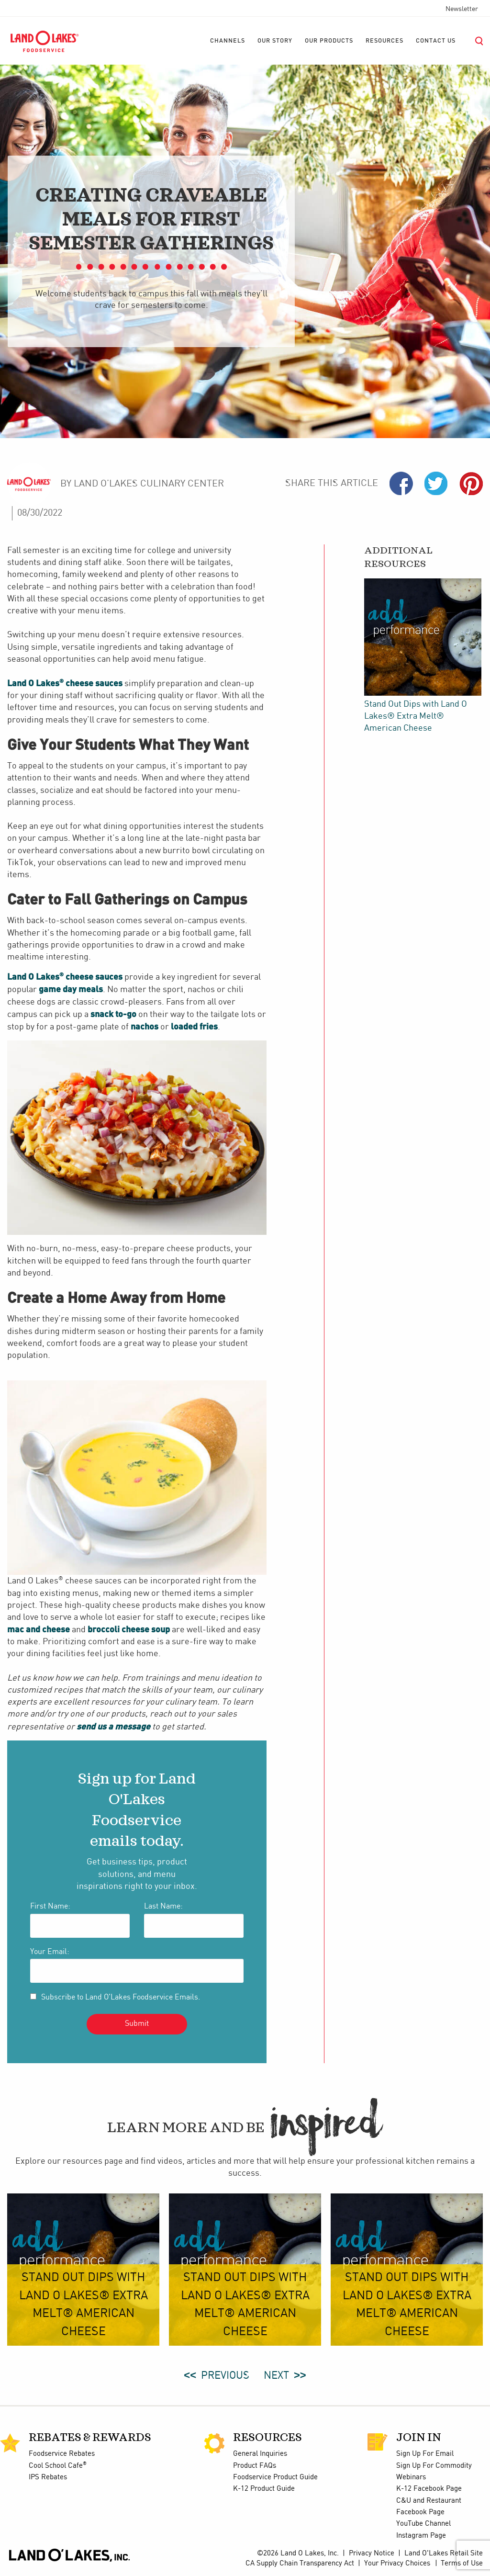  I want to click on Cool School Cafe, so click(58, 2466).